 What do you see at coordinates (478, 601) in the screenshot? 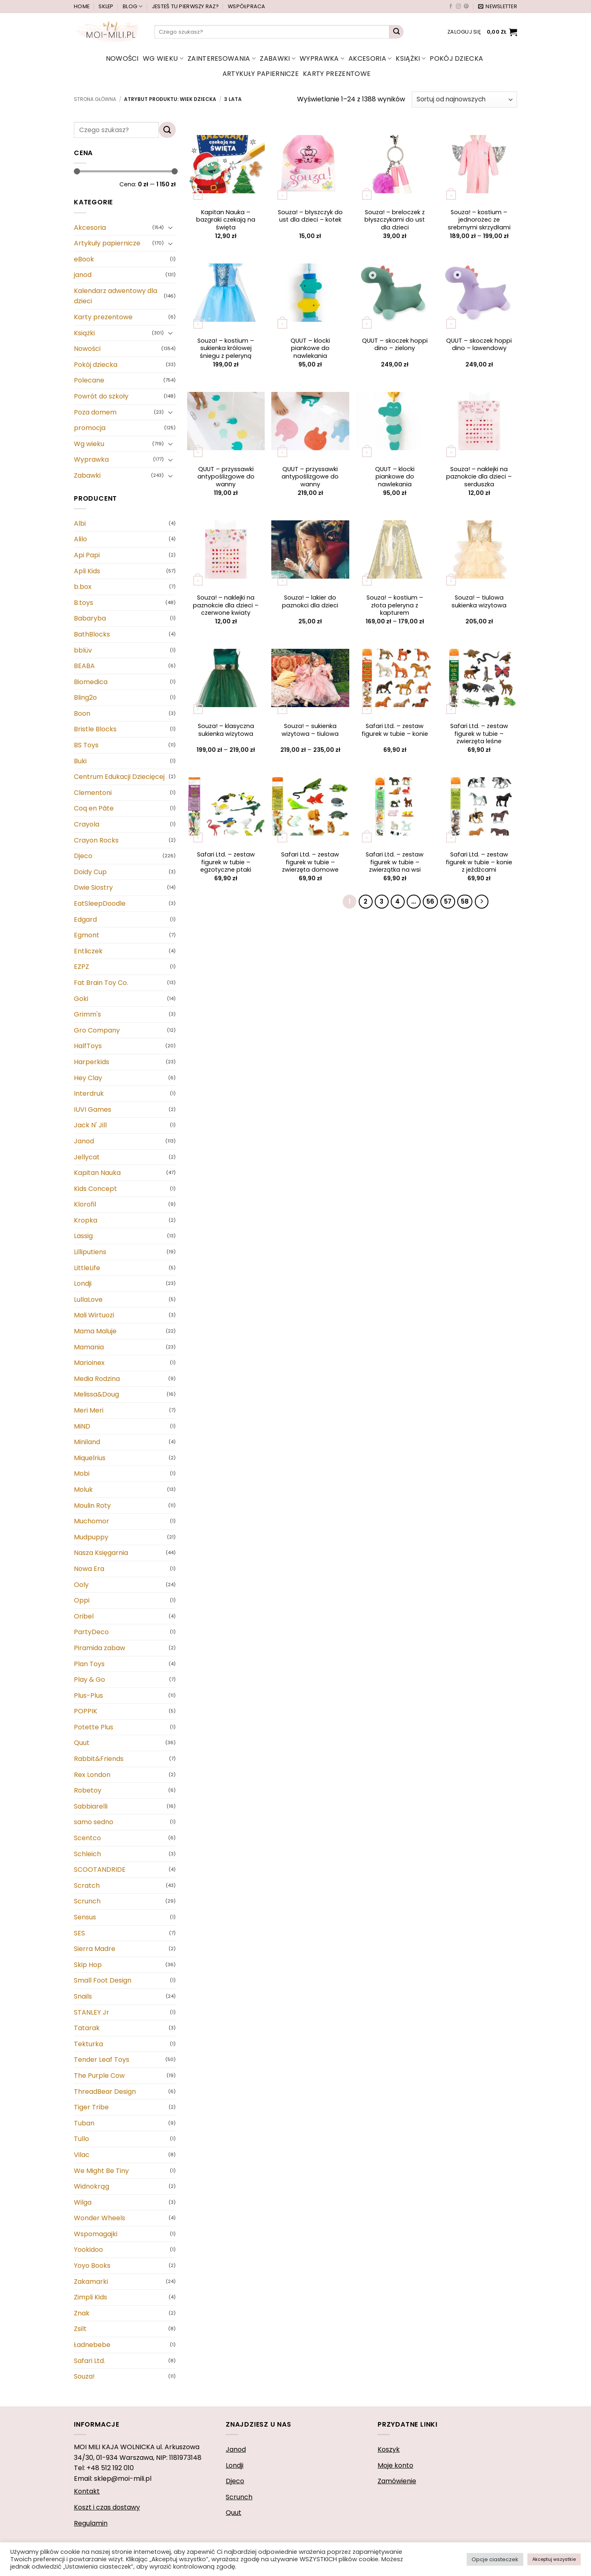
I see `Souza! – tiulowa sukienka wizytowa` at bounding box center [478, 601].